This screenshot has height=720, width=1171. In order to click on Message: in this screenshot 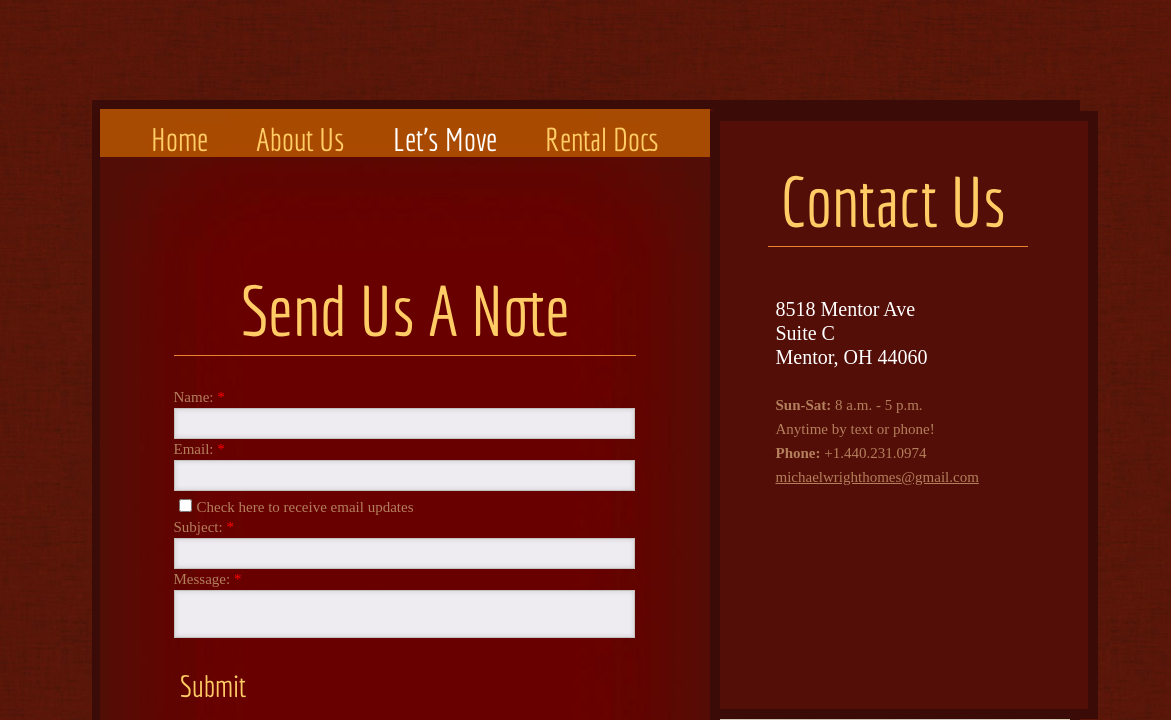, I will do `click(208, 579)`.